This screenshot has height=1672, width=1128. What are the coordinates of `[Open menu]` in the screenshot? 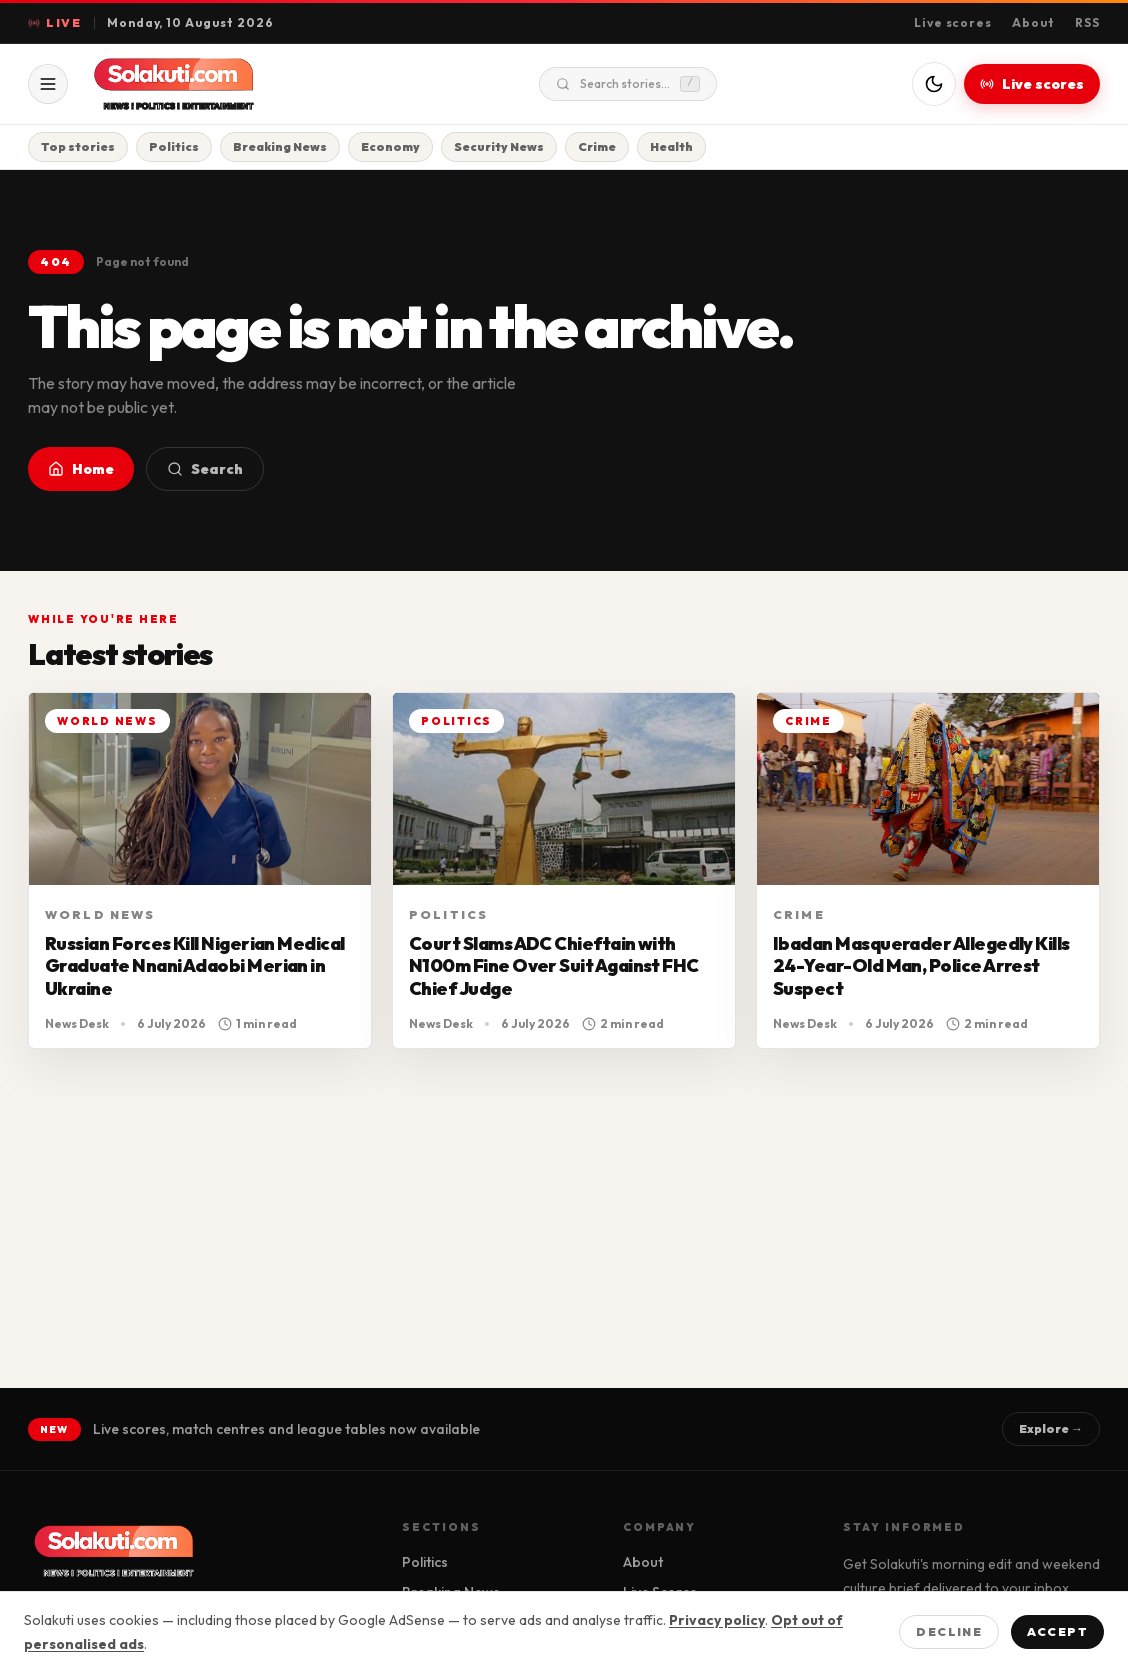 It's located at (48, 84).